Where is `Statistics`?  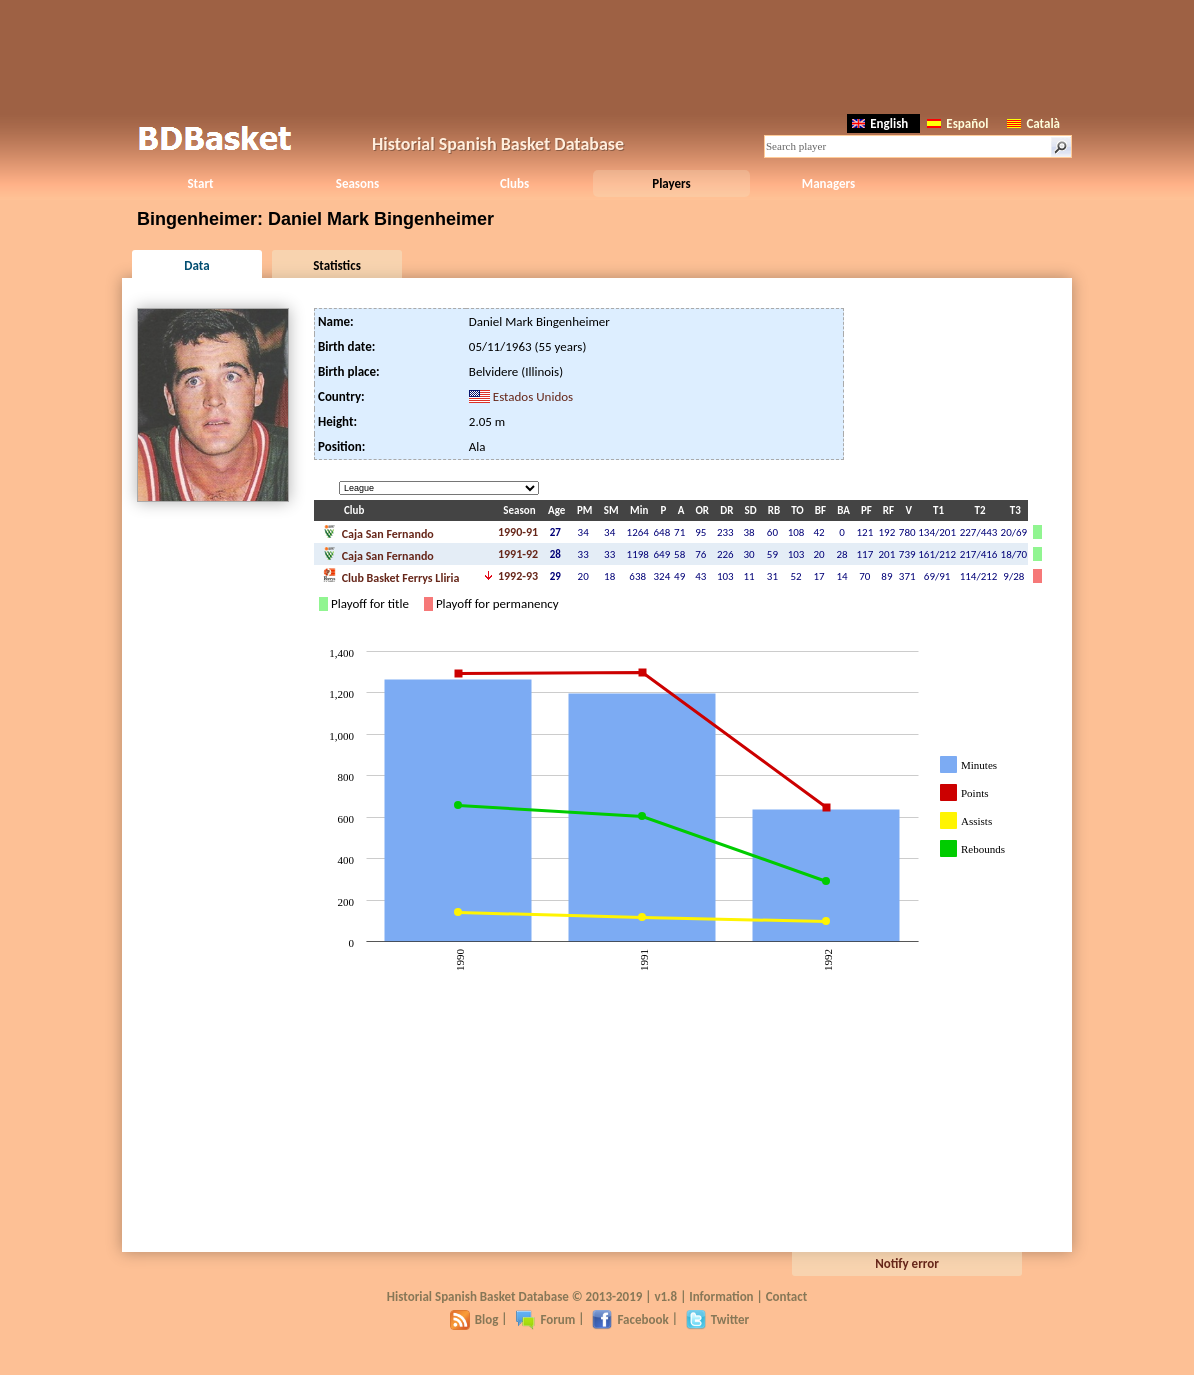
Statistics is located at coordinates (337, 265).